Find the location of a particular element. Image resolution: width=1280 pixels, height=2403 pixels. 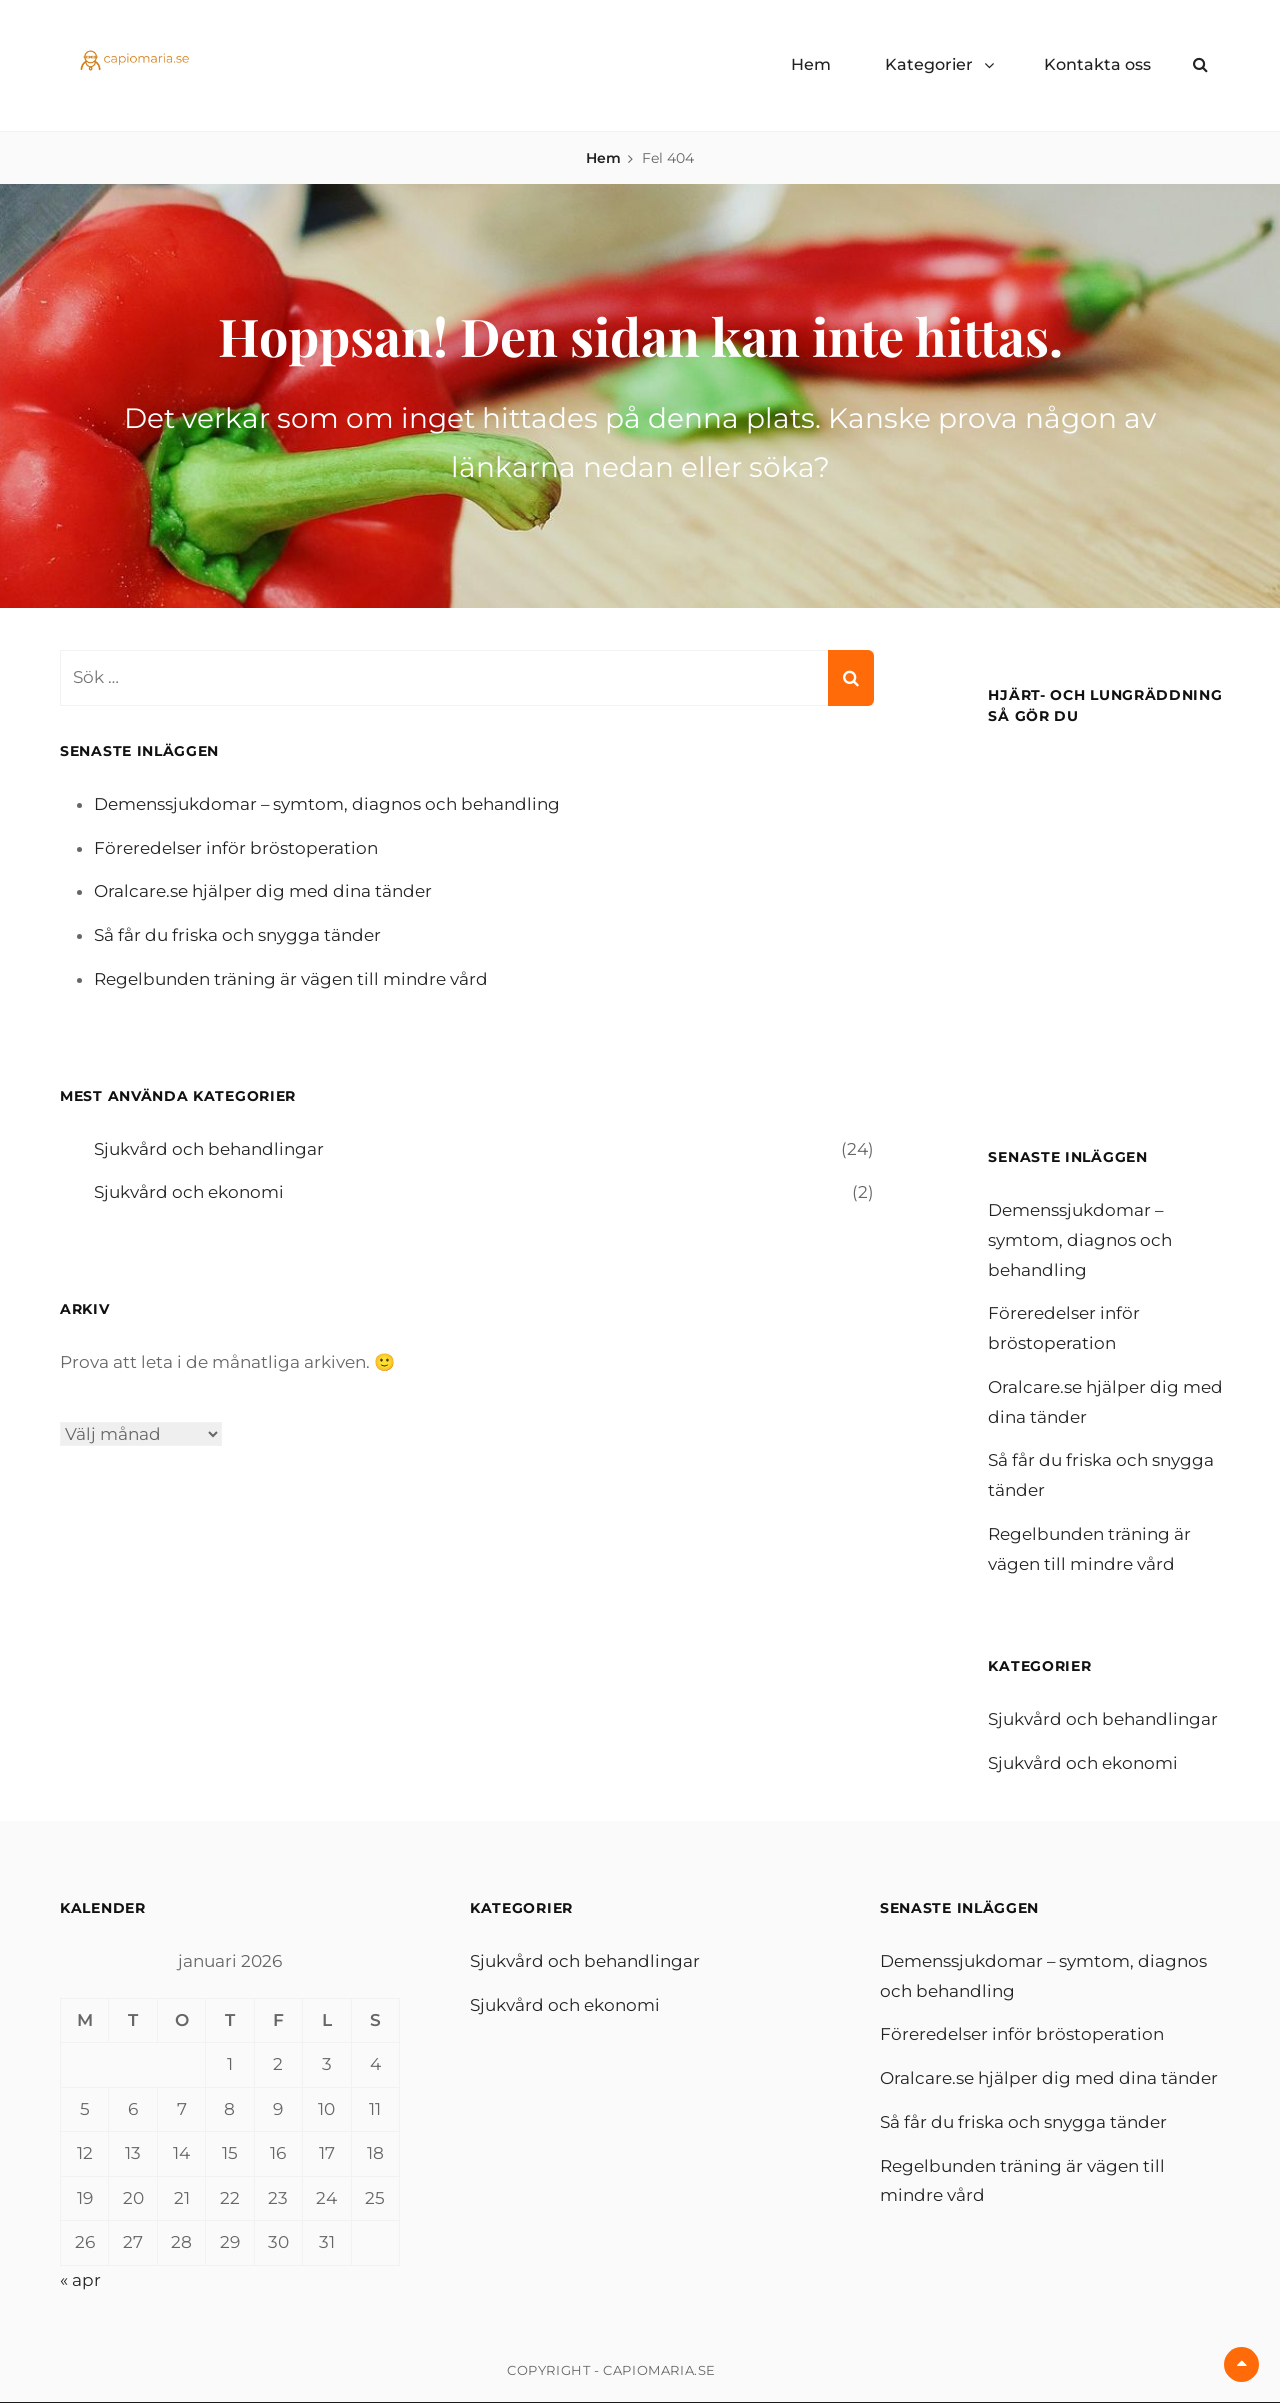

Hem is located at coordinates (811, 64).